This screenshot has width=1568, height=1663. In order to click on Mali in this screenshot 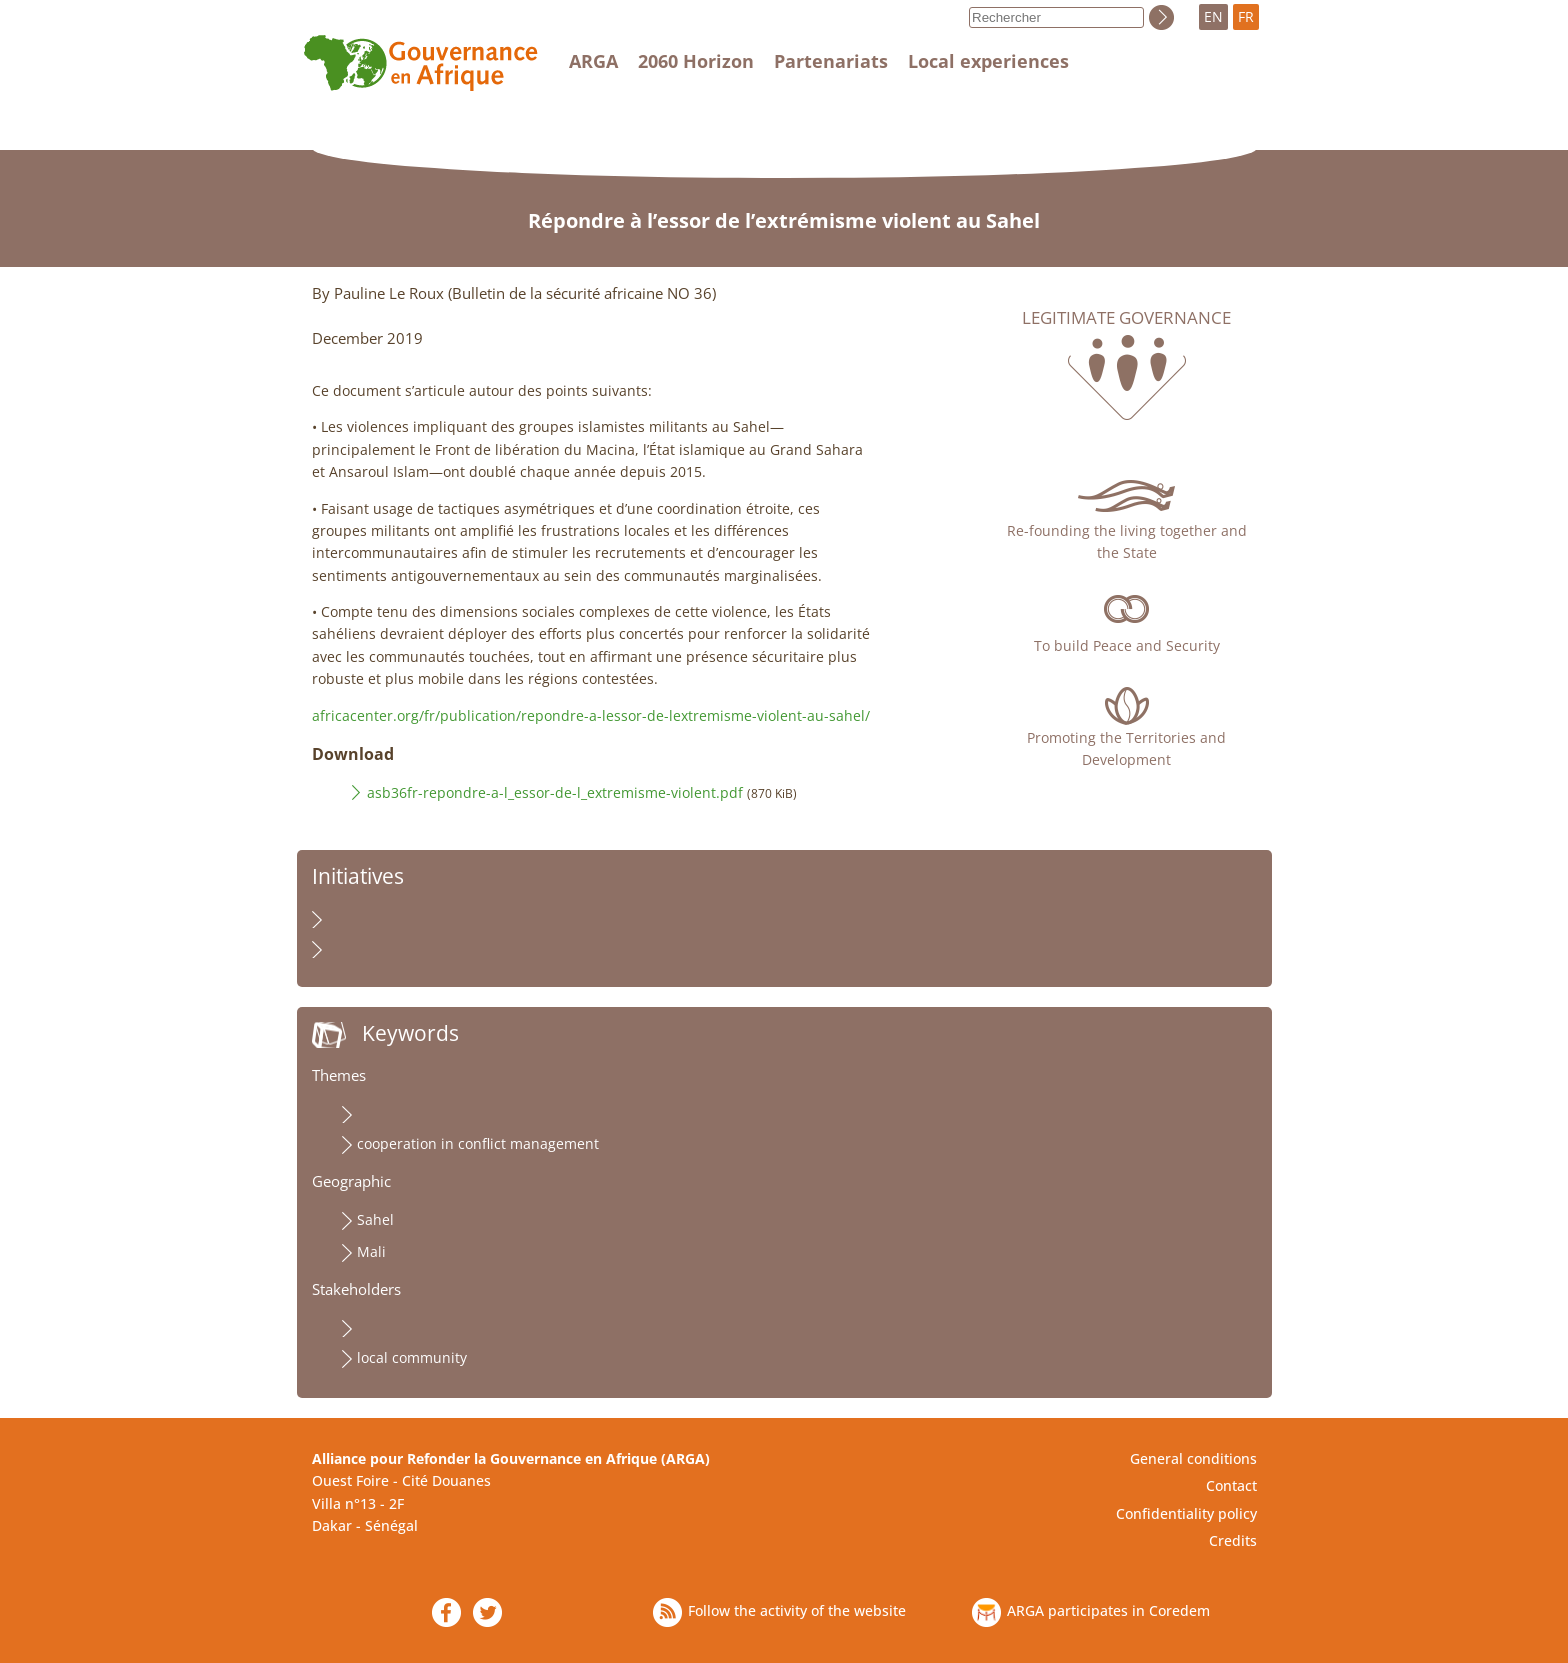, I will do `click(371, 1251)`.